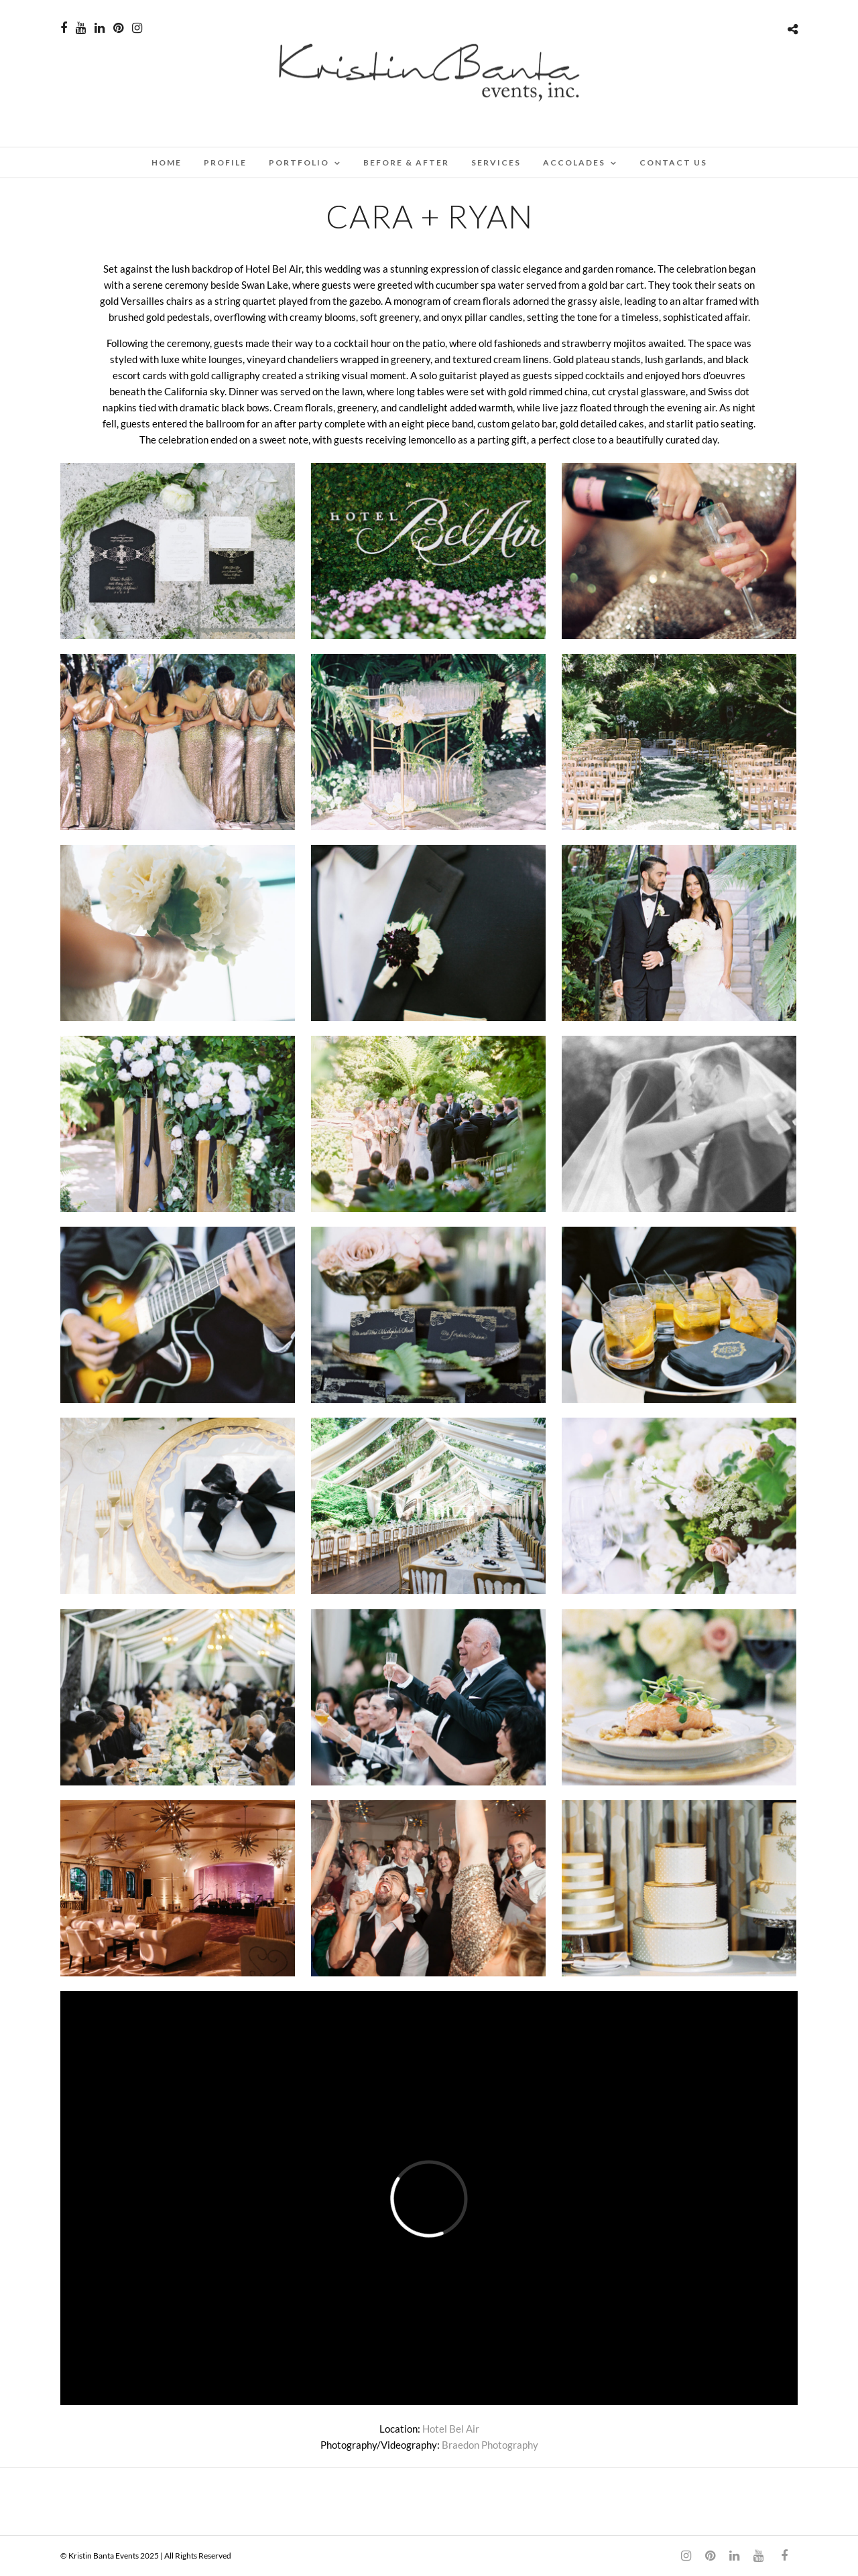  I want to click on Home, so click(166, 162).